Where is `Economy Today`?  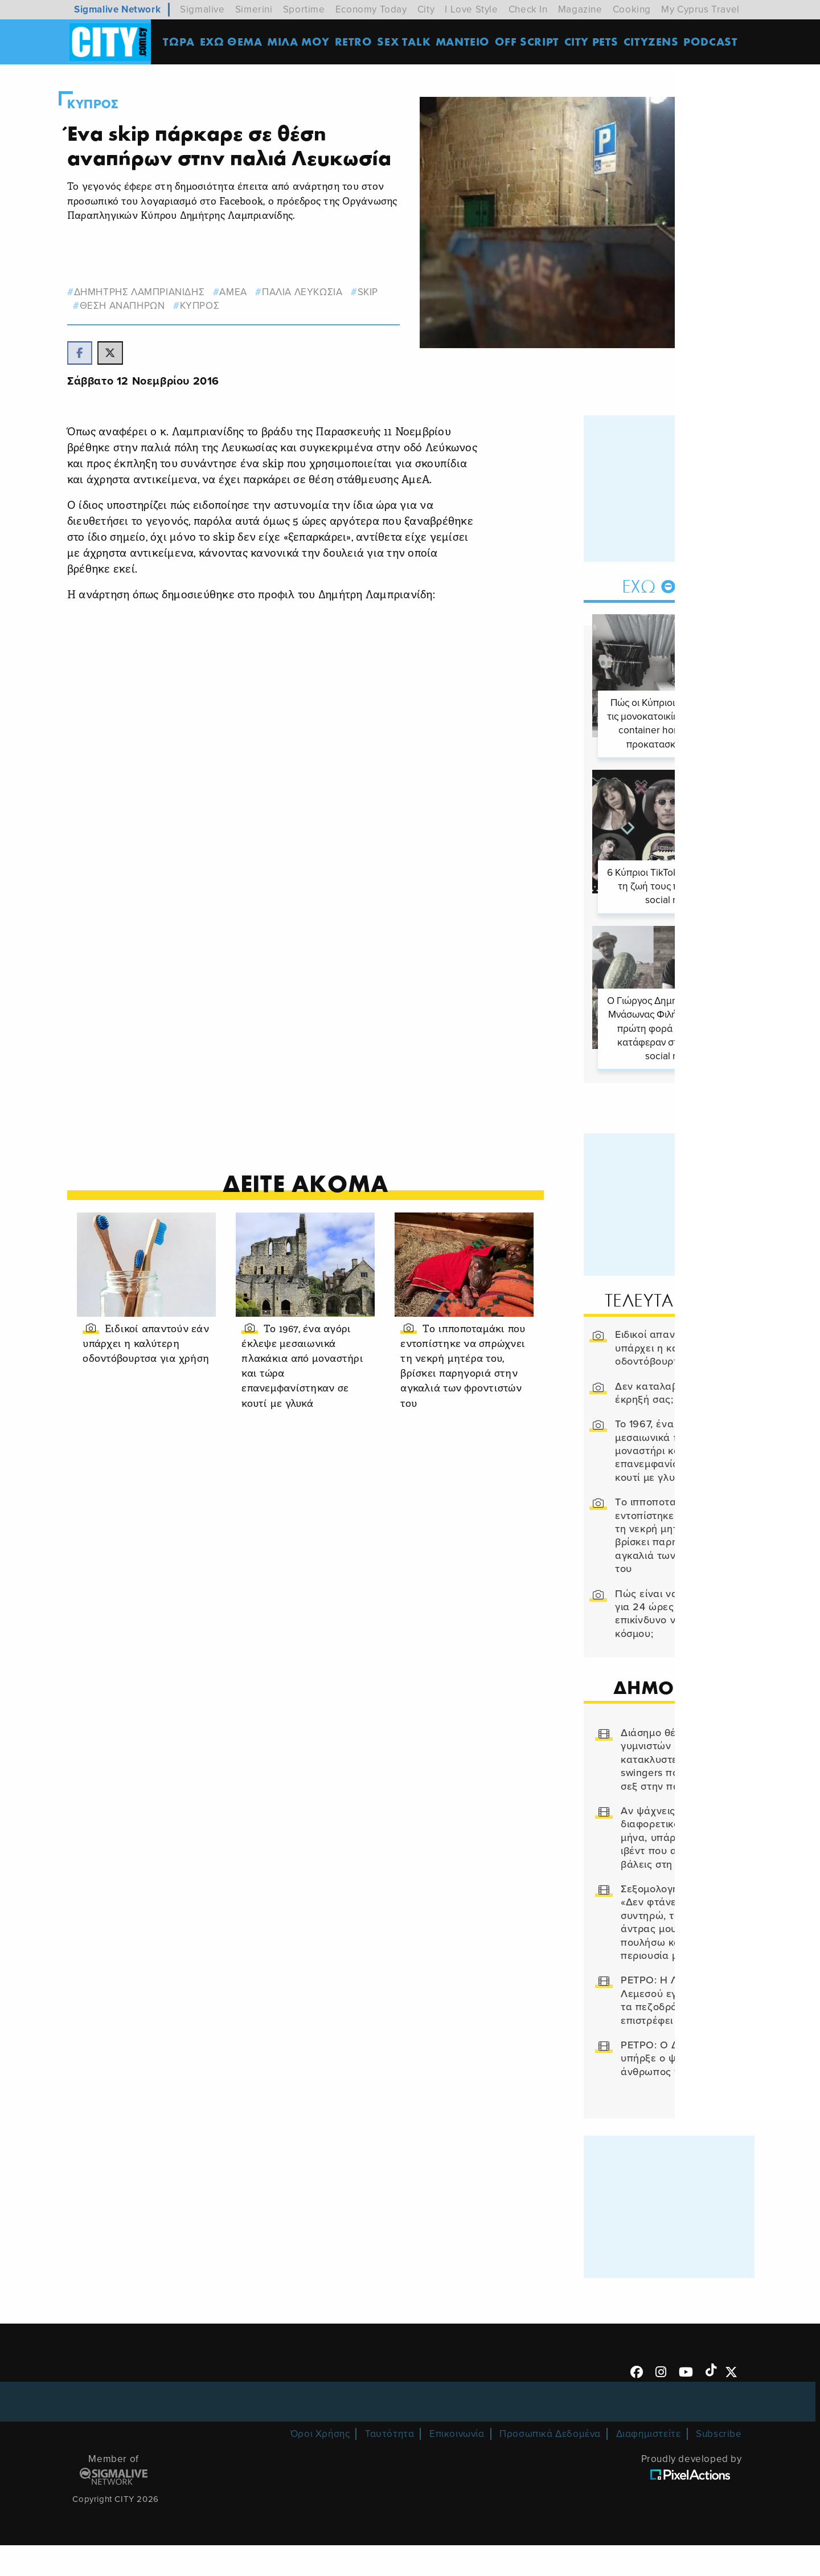
Economy Today is located at coordinates (371, 9).